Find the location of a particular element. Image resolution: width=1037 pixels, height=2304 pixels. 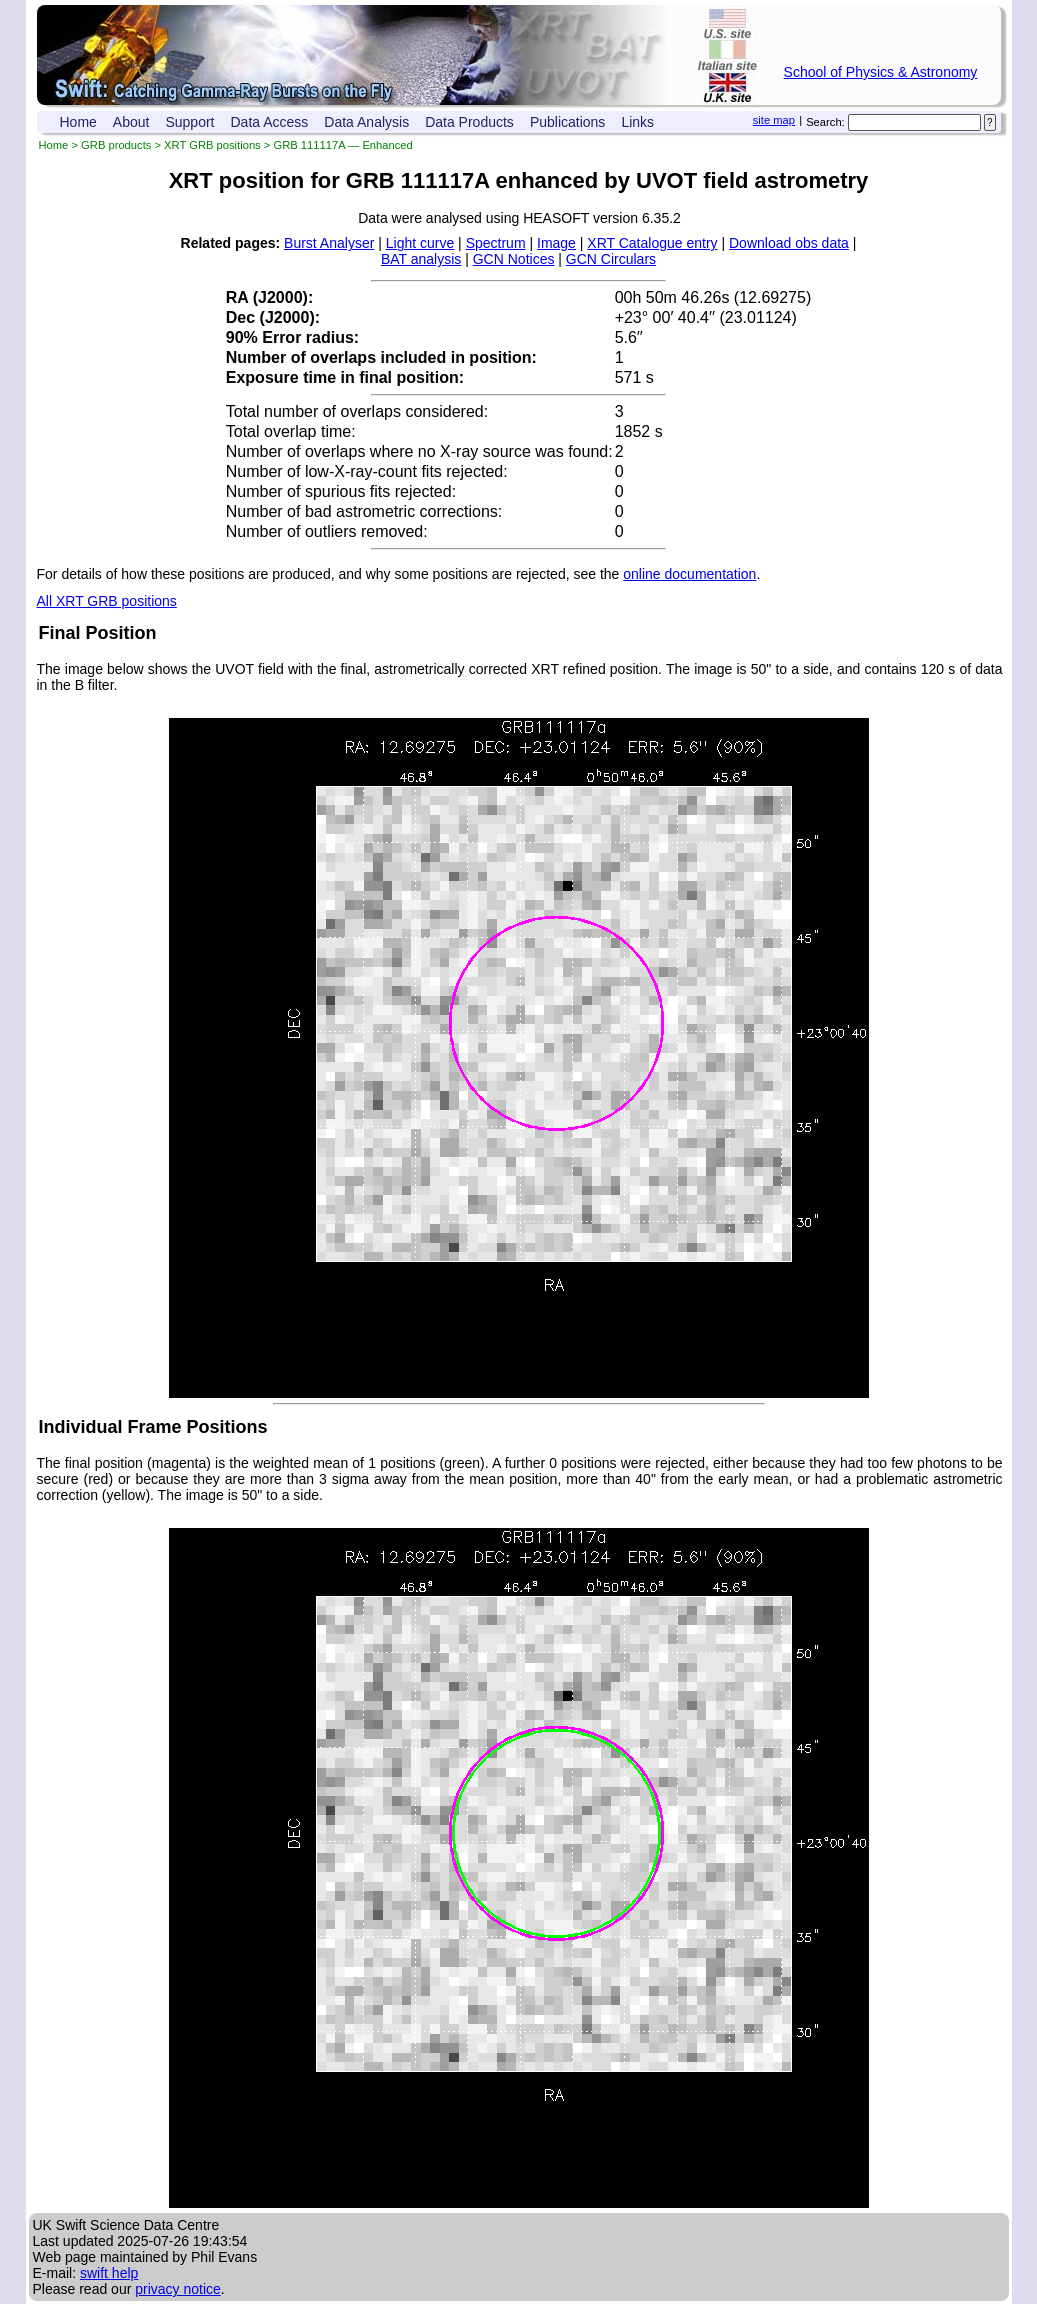

Spectrum is located at coordinates (496, 243).